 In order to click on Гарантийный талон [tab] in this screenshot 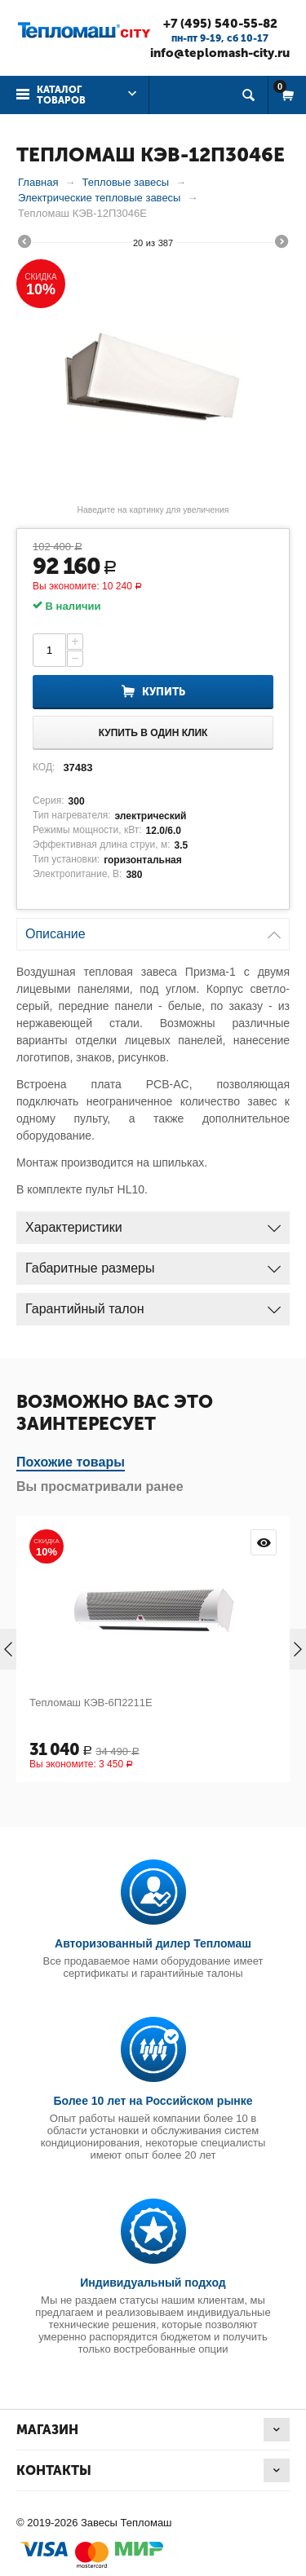, I will do `click(153, 1305)`.